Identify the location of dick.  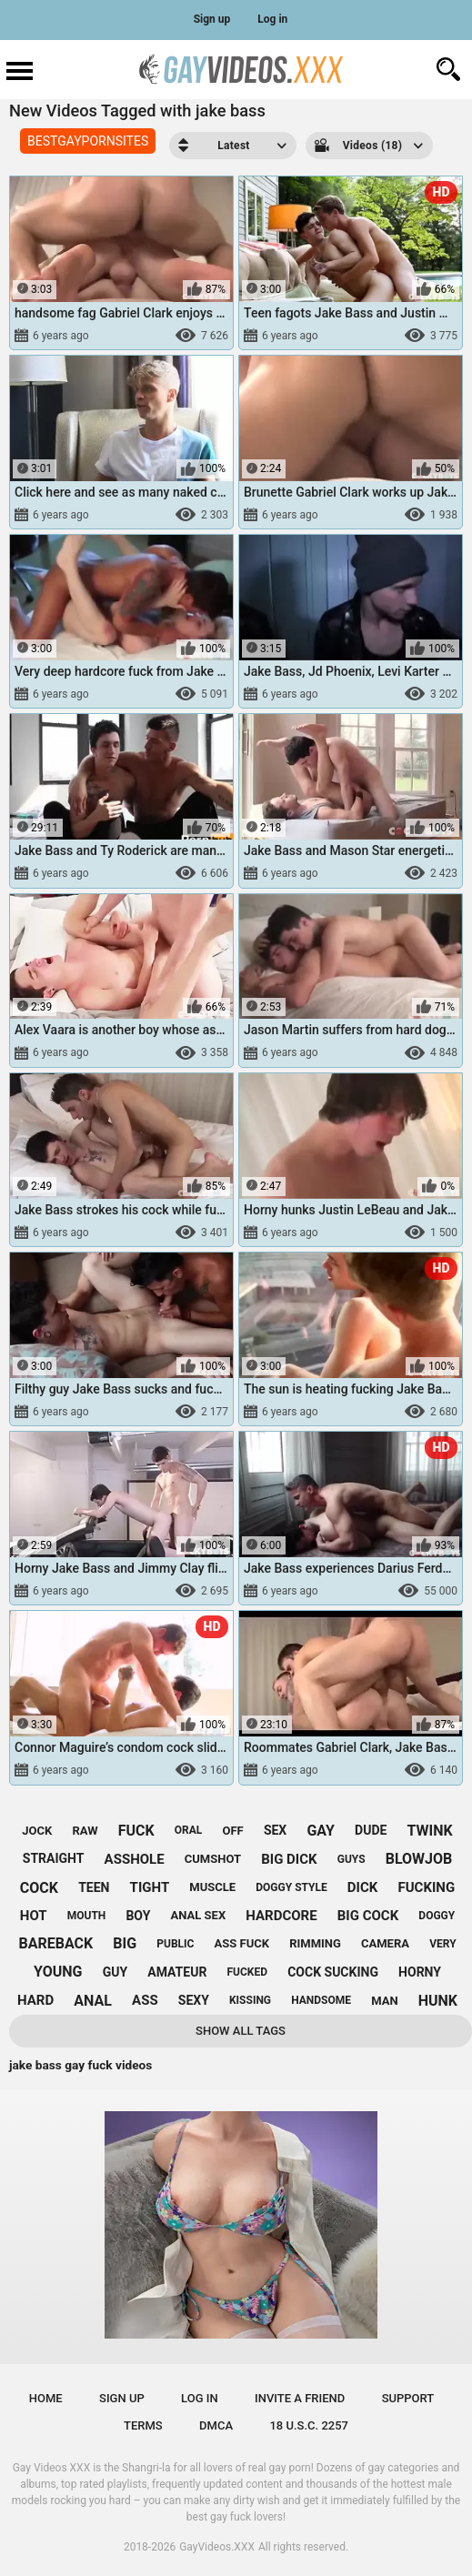
(362, 1887).